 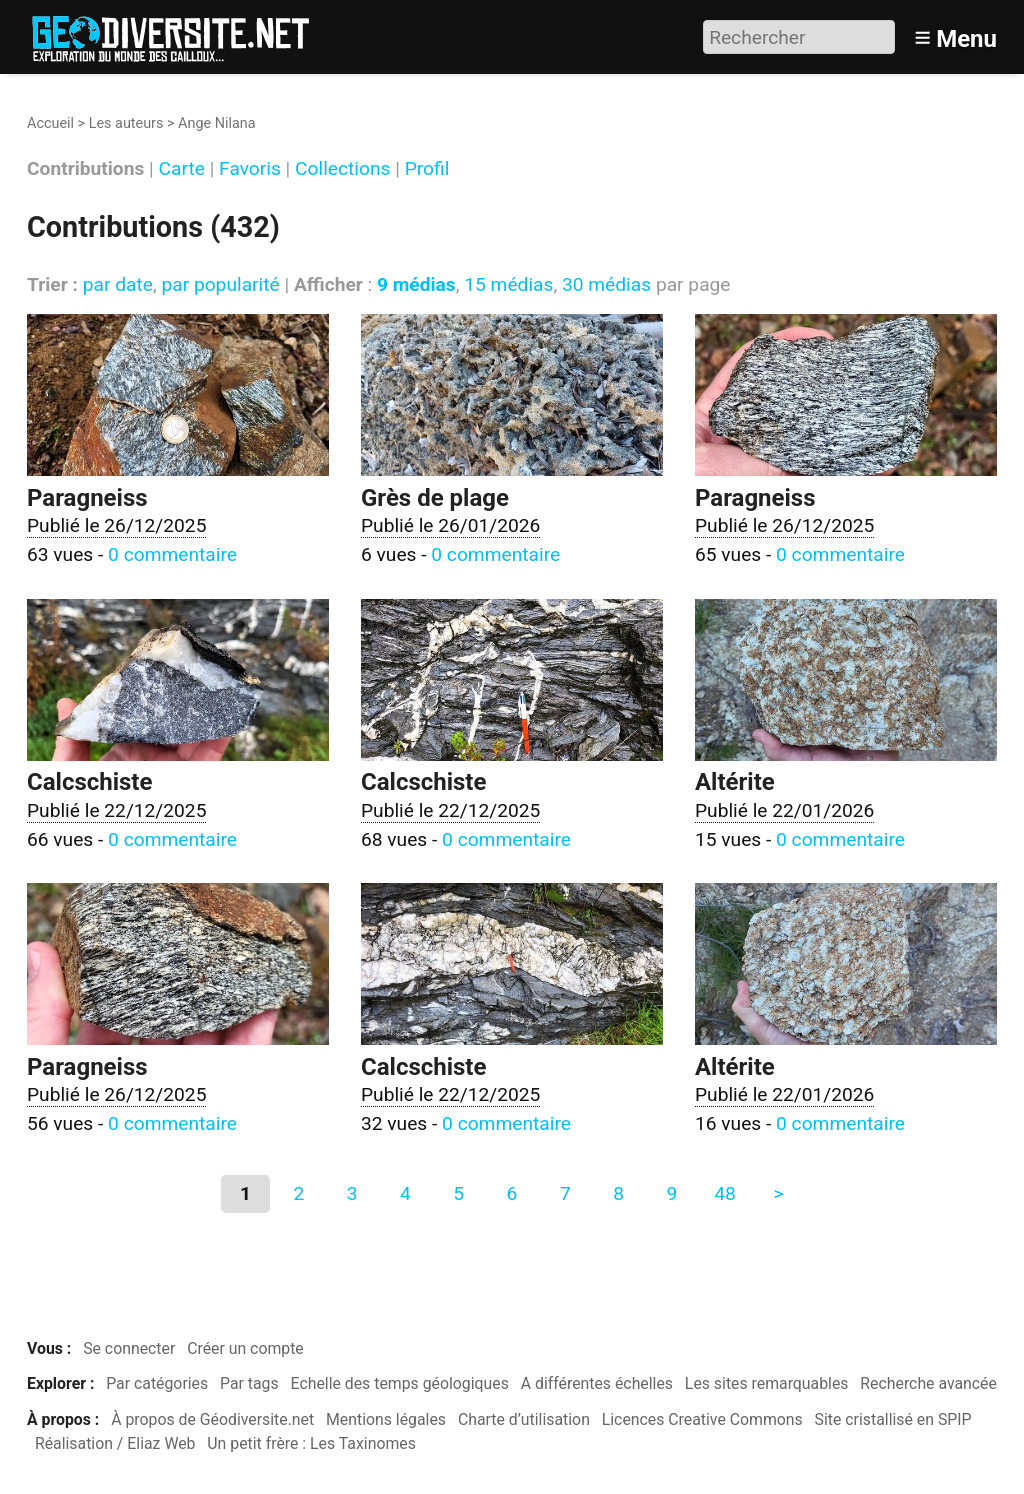 I want to click on > [Aller à la page suivante], so click(x=778, y=1193).